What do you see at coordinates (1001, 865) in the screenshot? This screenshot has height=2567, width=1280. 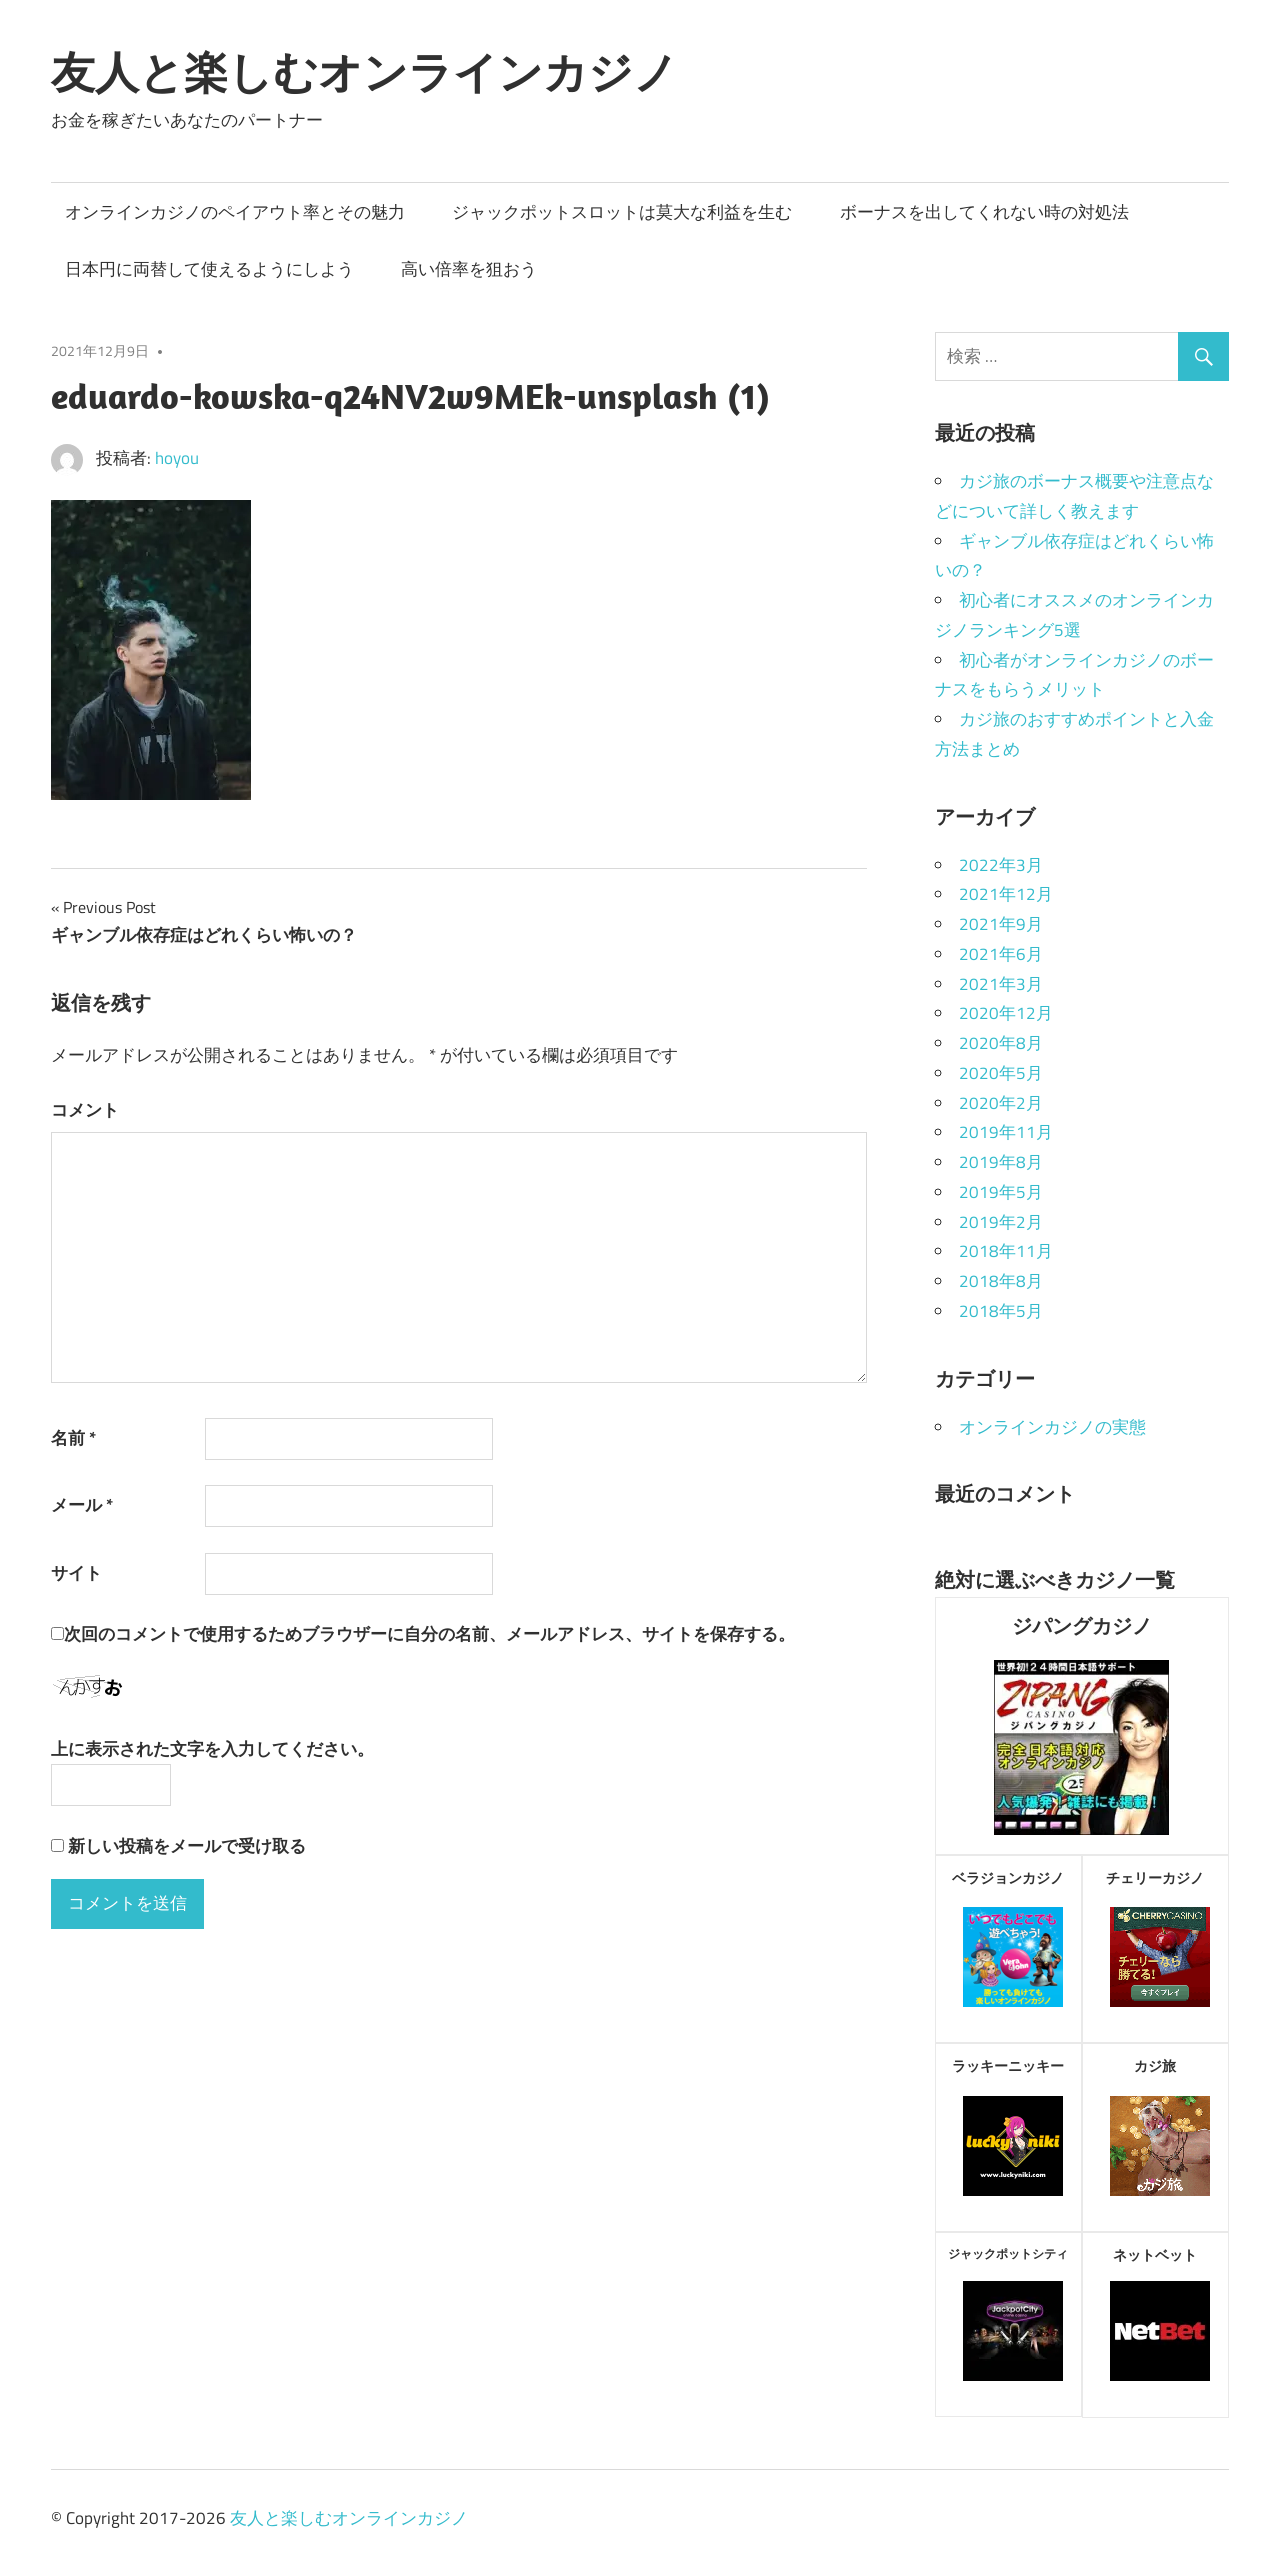 I see `2022年3月` at bounding box center [1001, 865].